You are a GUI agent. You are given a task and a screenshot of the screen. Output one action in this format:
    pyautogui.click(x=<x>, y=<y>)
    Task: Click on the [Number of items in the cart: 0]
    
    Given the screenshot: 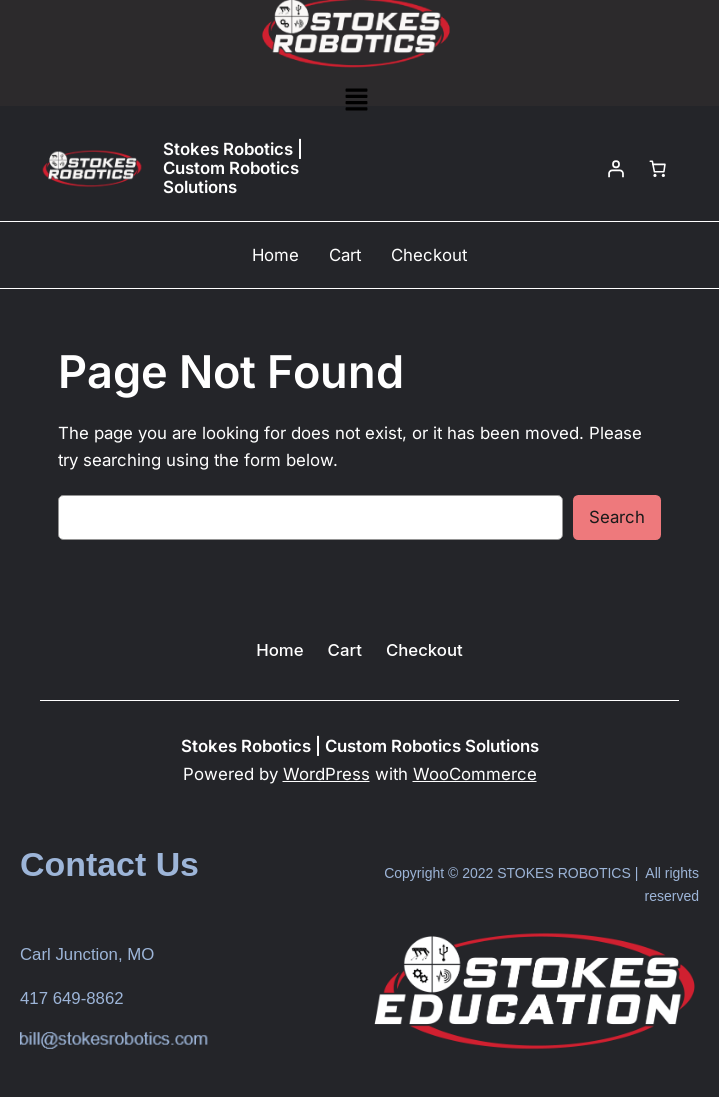 What is the action you would take?
    pyautogui.click(x=658, y=169)
    